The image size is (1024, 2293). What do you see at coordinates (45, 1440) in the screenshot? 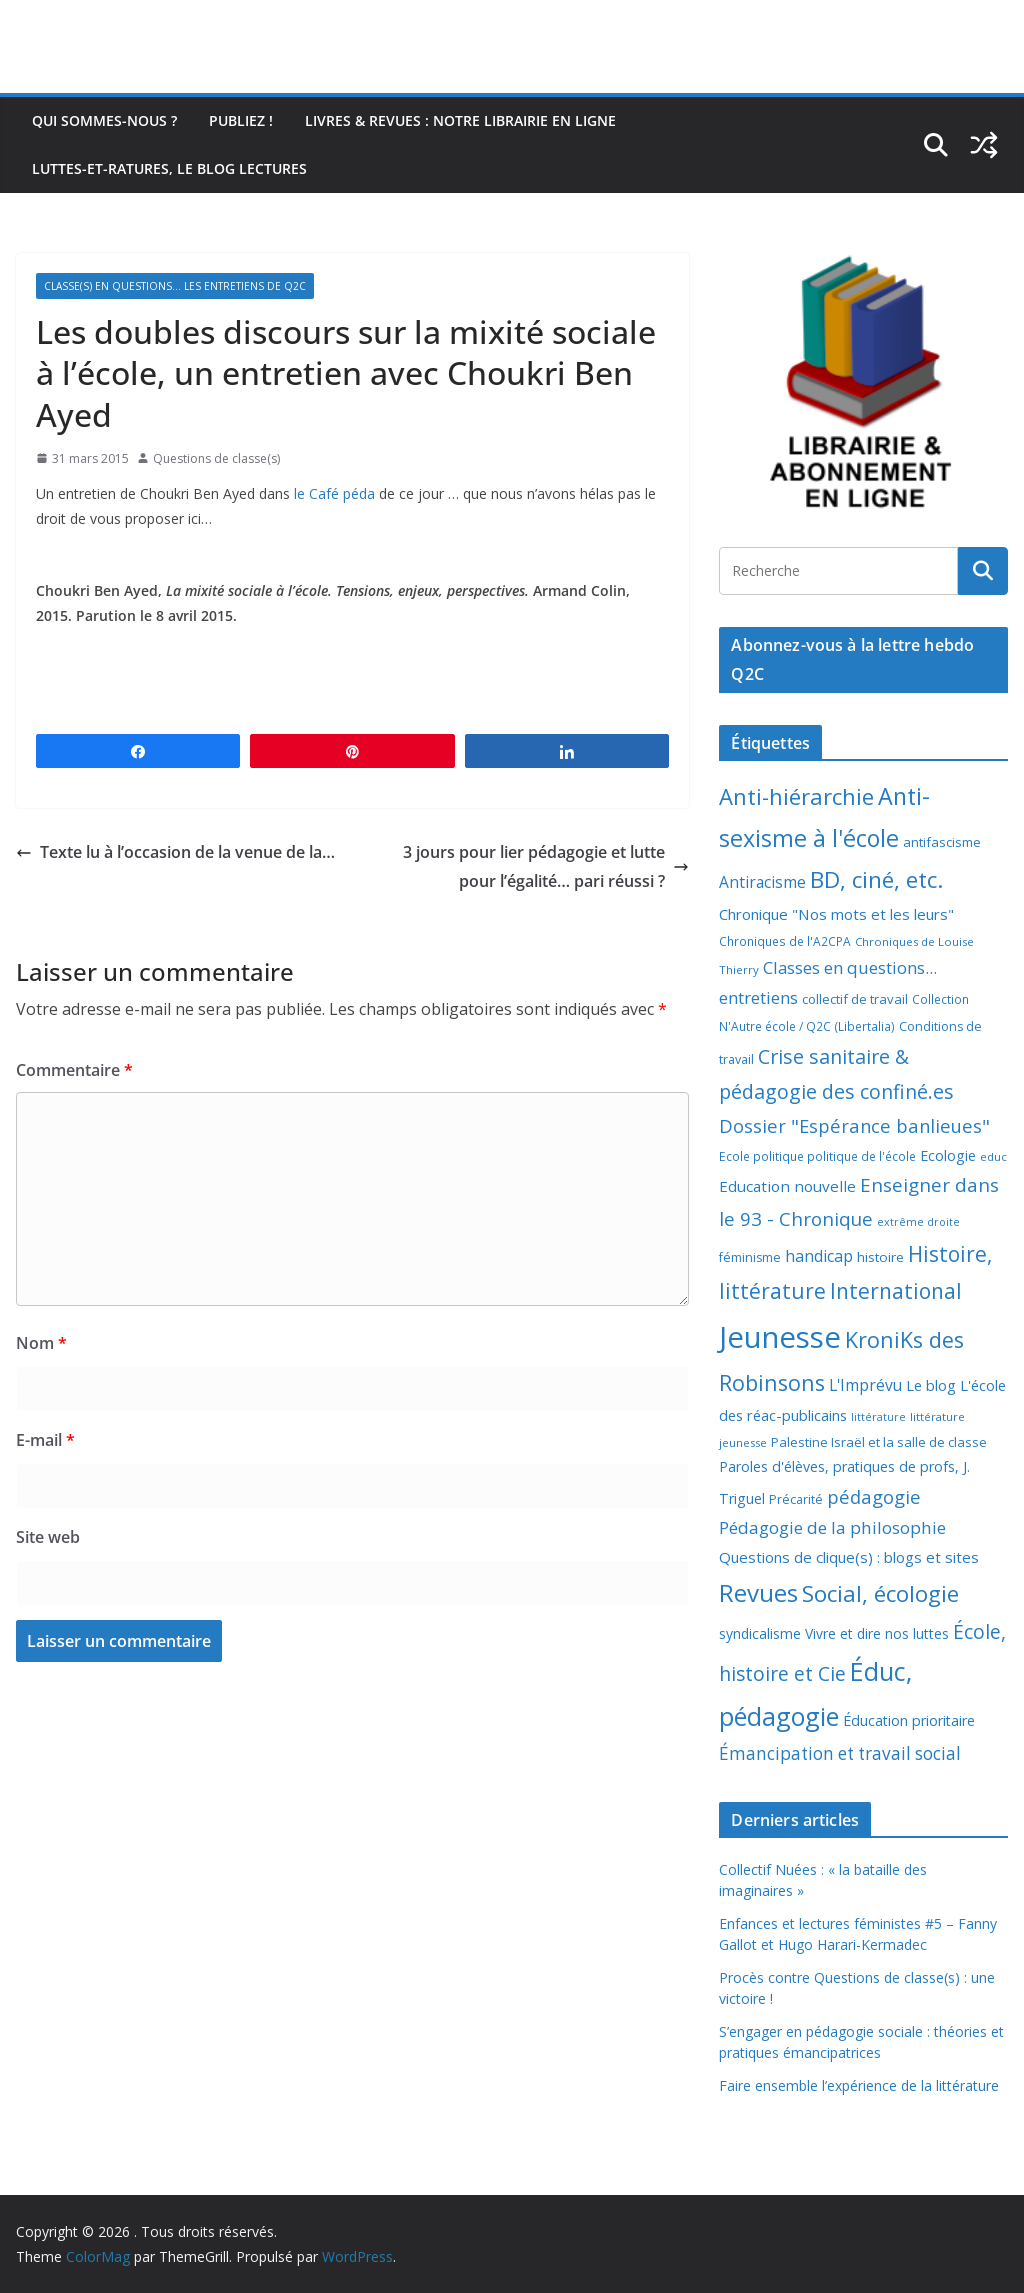
I see `E-mail` at bounding box center [45, 1440].